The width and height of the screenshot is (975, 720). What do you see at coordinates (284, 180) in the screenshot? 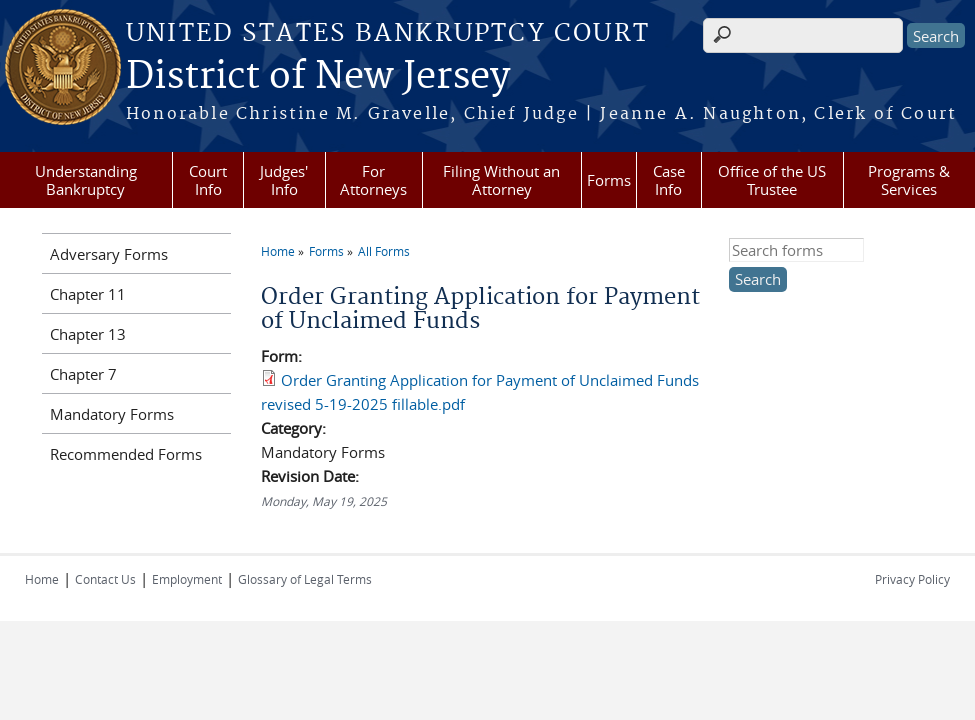
I see `Judges' Info` at bounding box center [284, 180].